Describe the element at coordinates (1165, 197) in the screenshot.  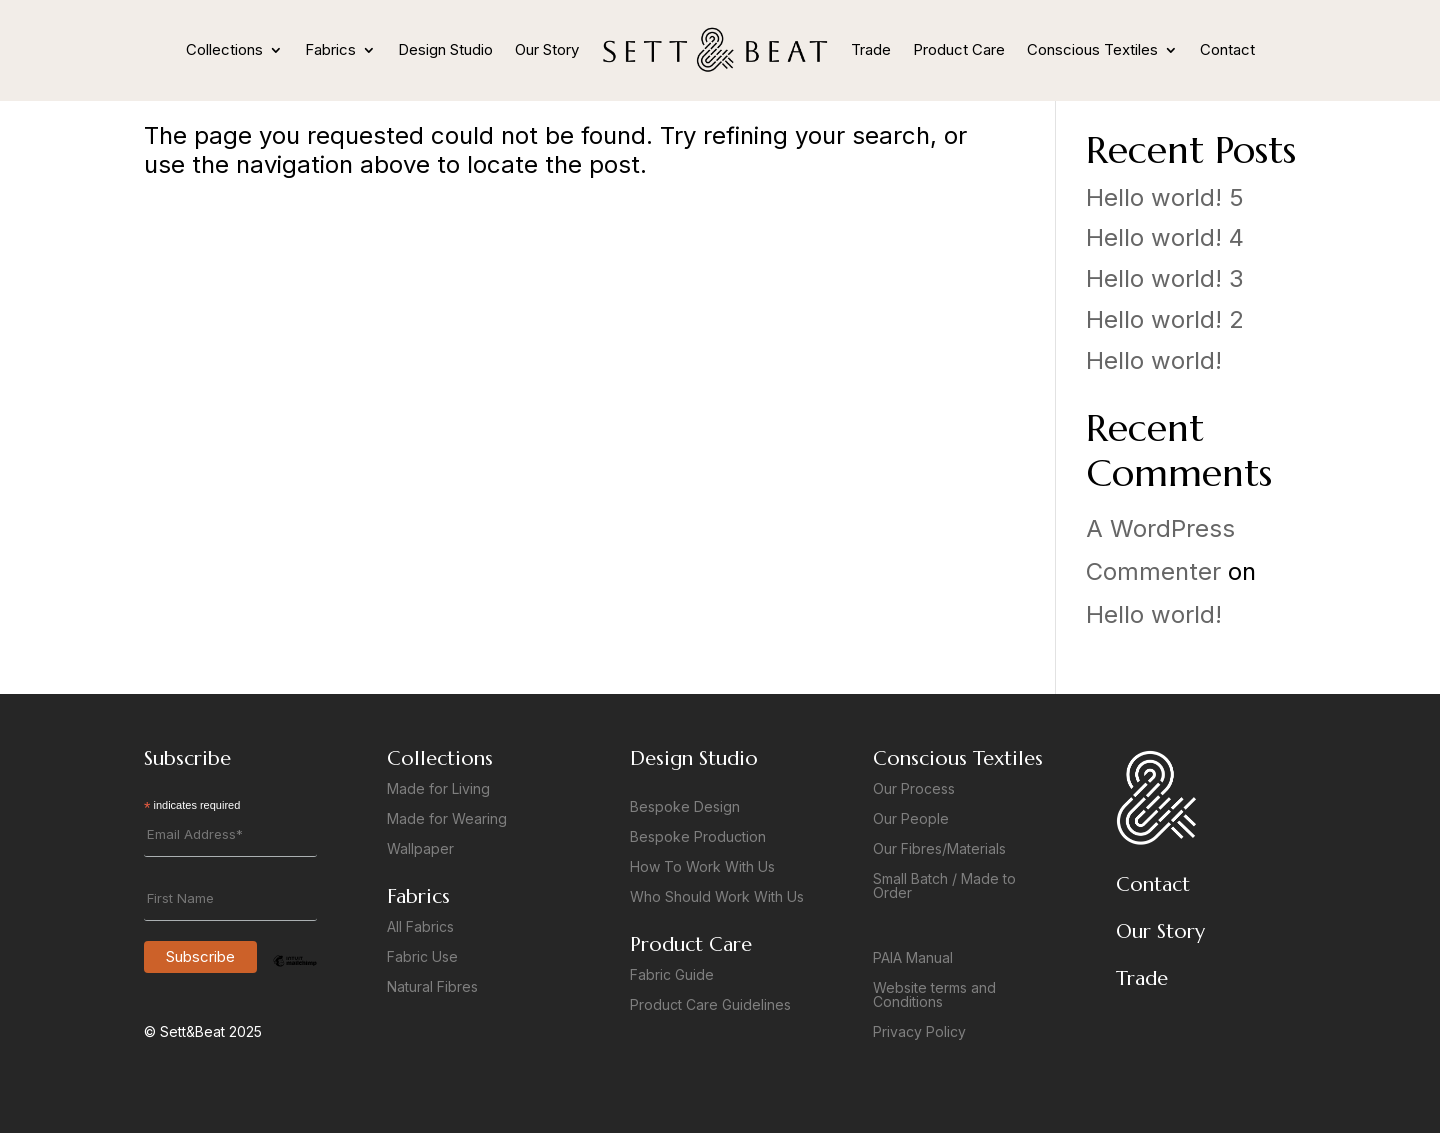
I see `Hello world! 5` at that location.